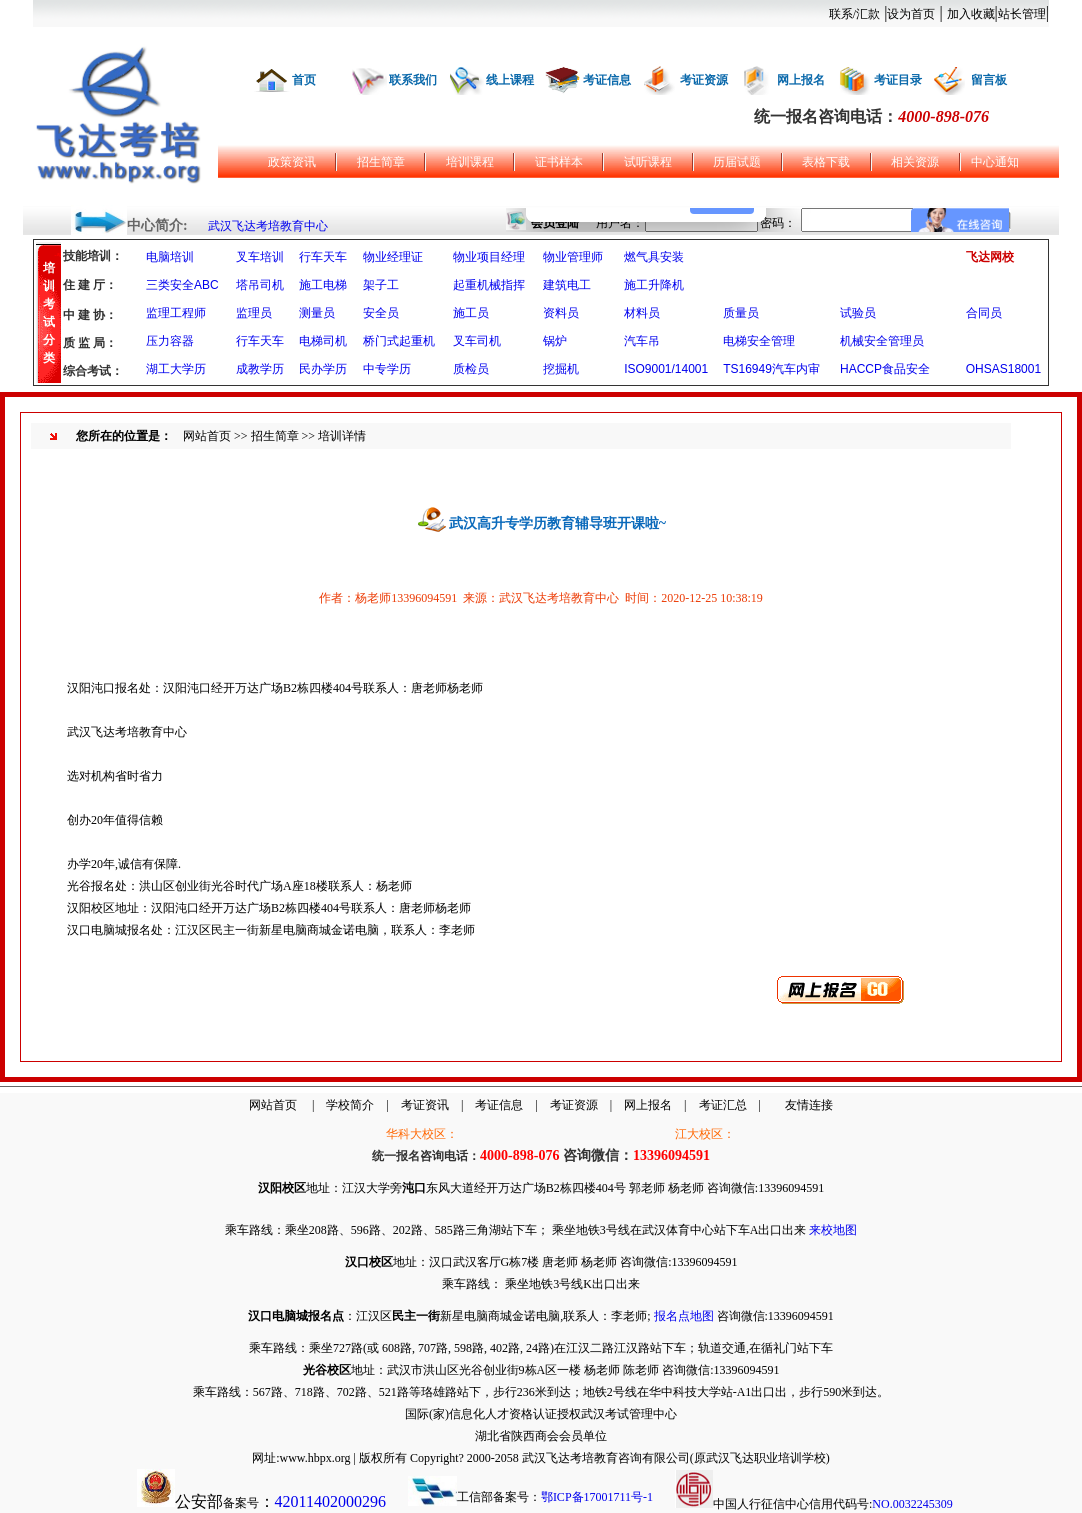 The height and width of the screenshot is (1513, 1082). Describe the element at coordinates (323, 341) in the screenshot. I see `电梯司机` at that location.